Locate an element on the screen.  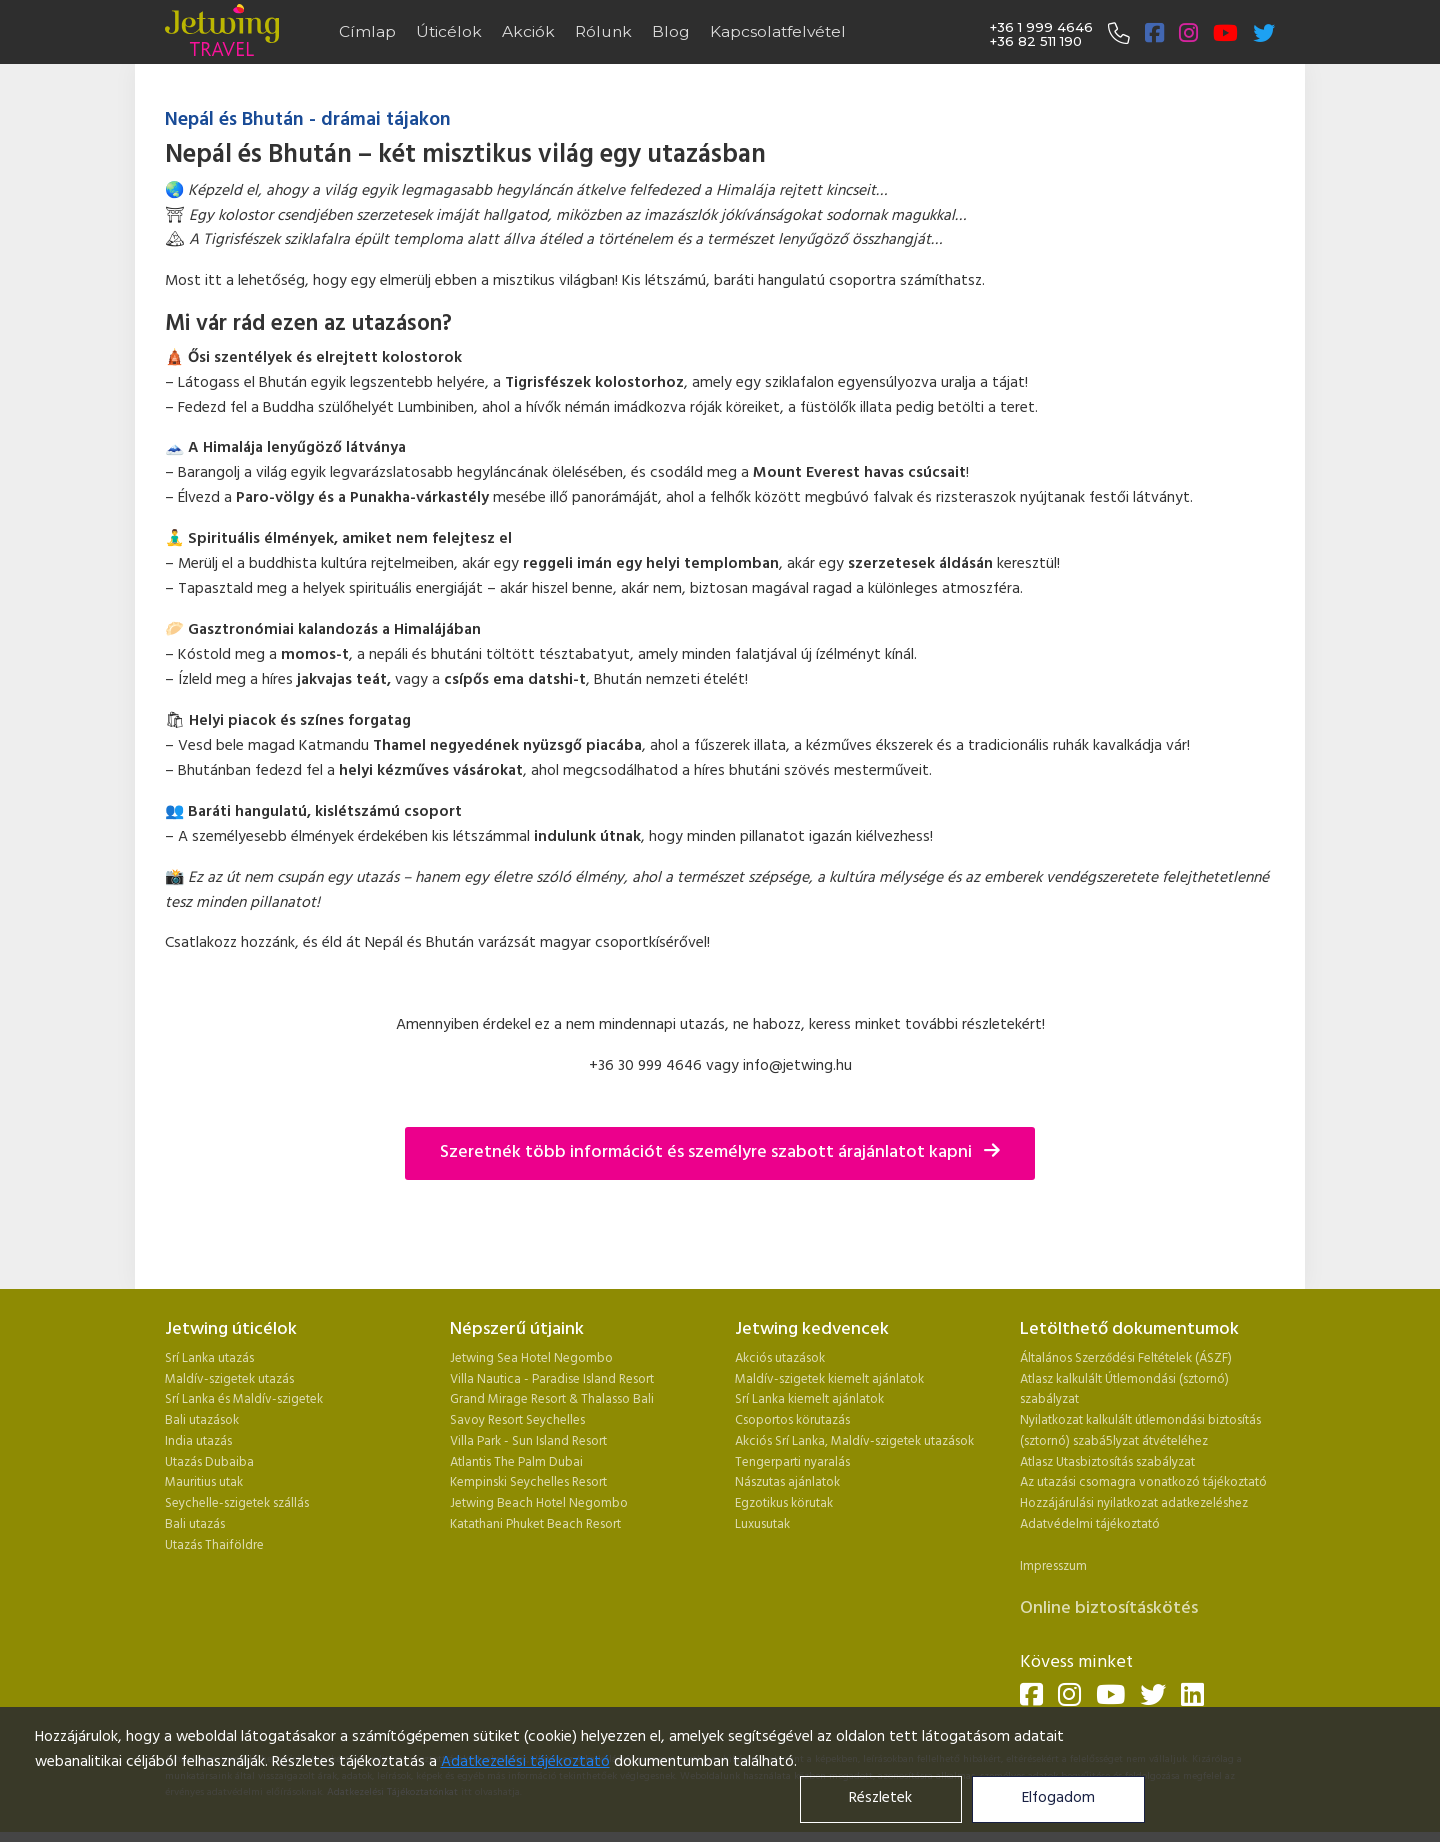
Villa Nautica - Paradise Island Resort is located at coordinates (552, 1379).